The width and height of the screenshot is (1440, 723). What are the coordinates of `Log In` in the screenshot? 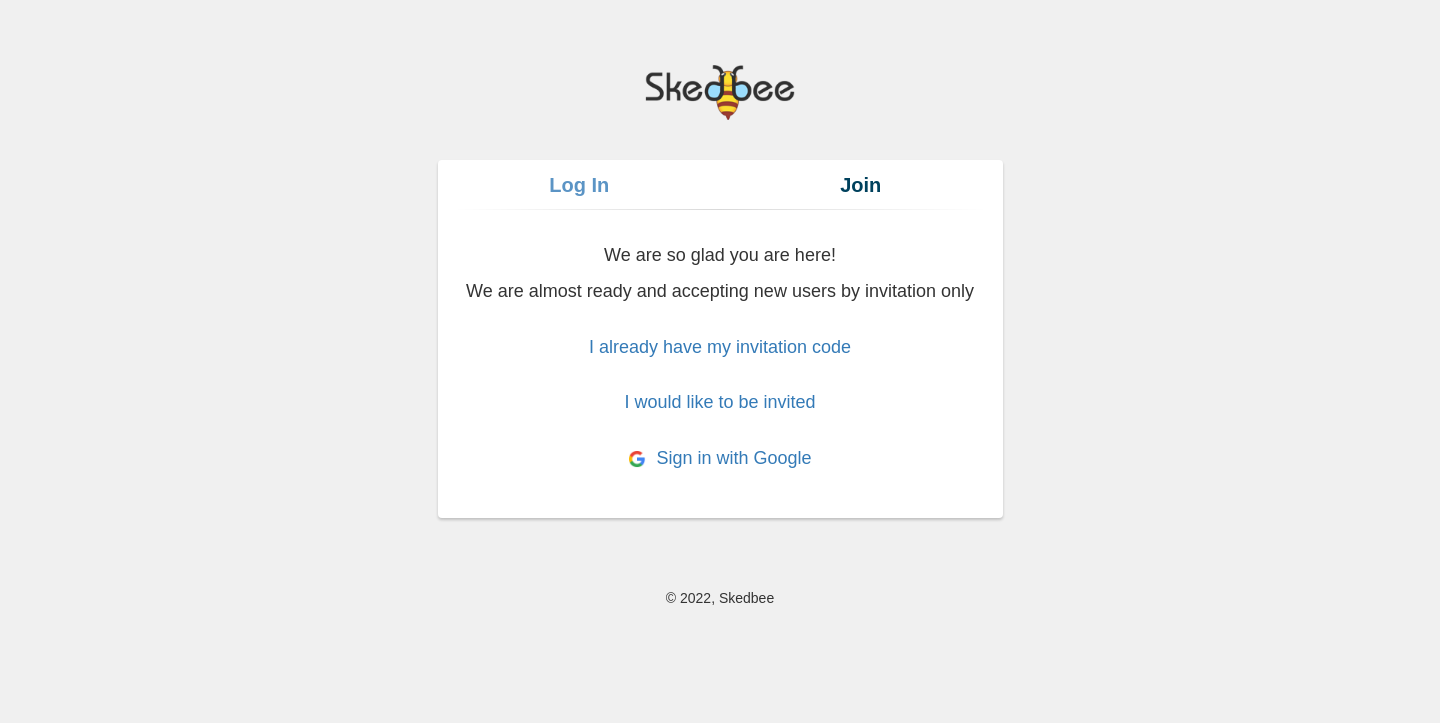 It's located at (579, 185).